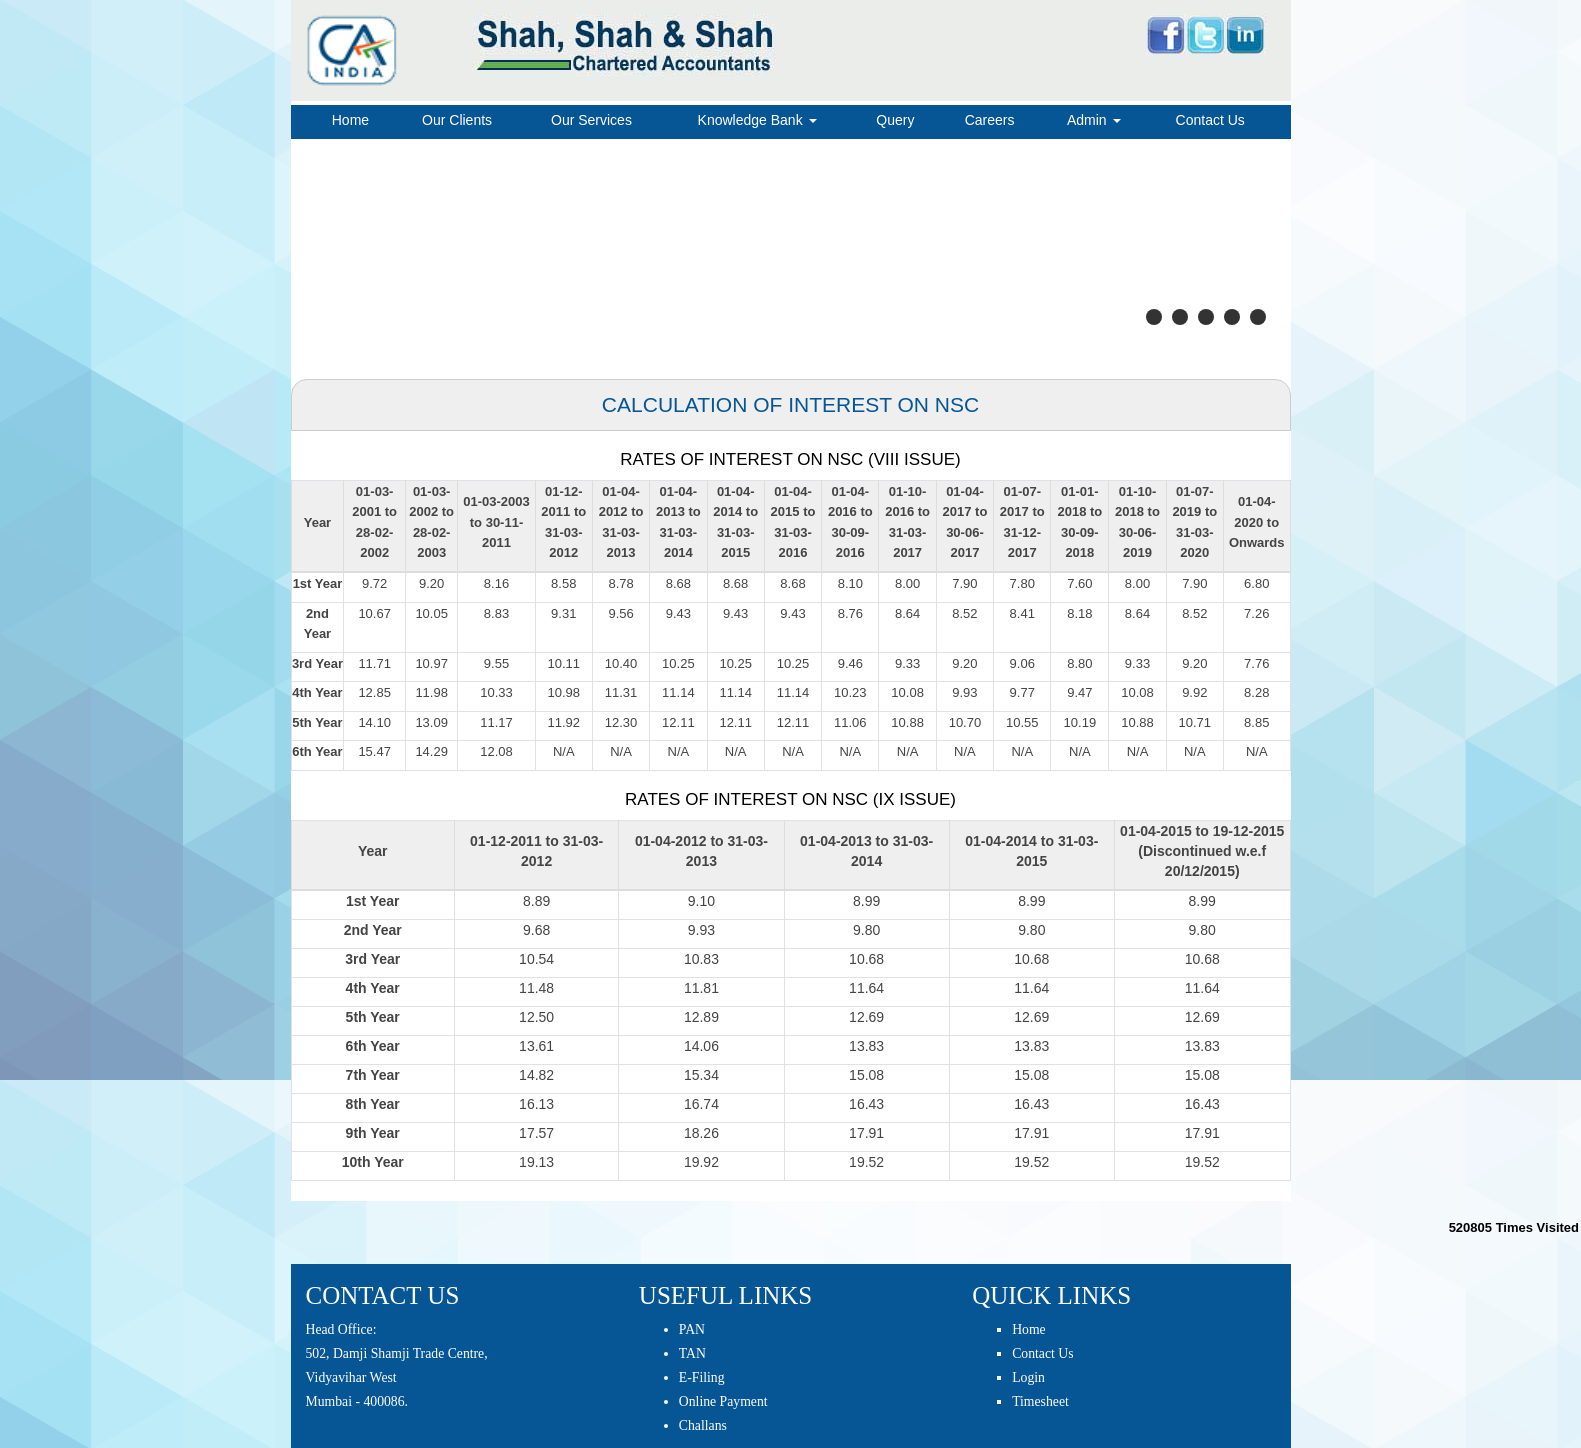 The height and width of the screenshot is (1448, 1581). Describe the element at coordinates (723, 1401) in the screenshot. I see `Online Payment` at that location.